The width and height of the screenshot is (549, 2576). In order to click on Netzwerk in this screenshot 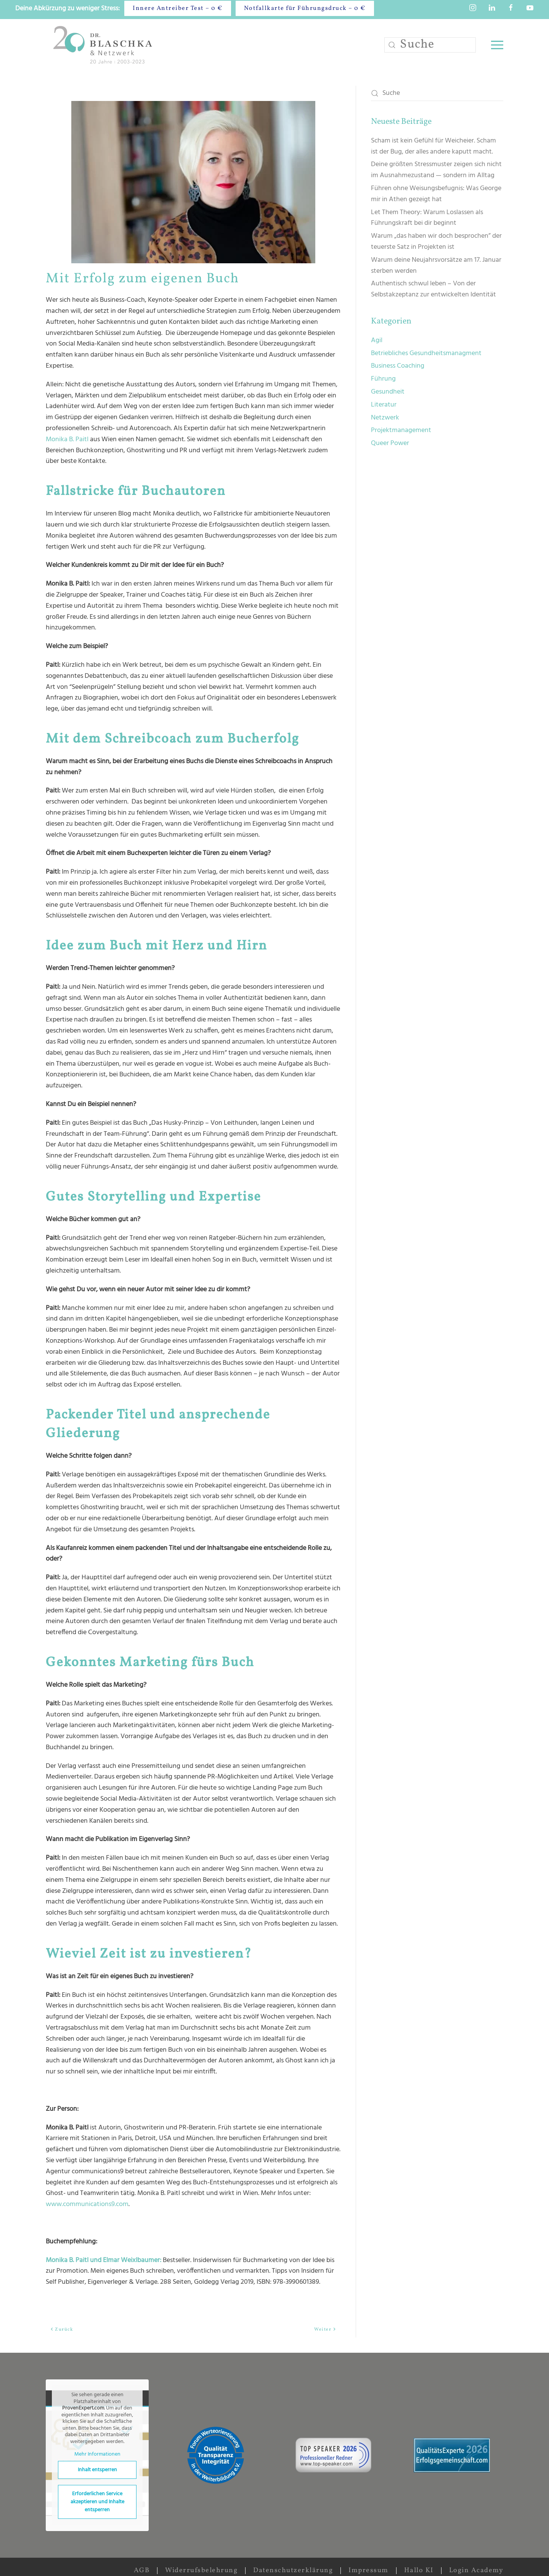, I will do `click(385, 417)`.